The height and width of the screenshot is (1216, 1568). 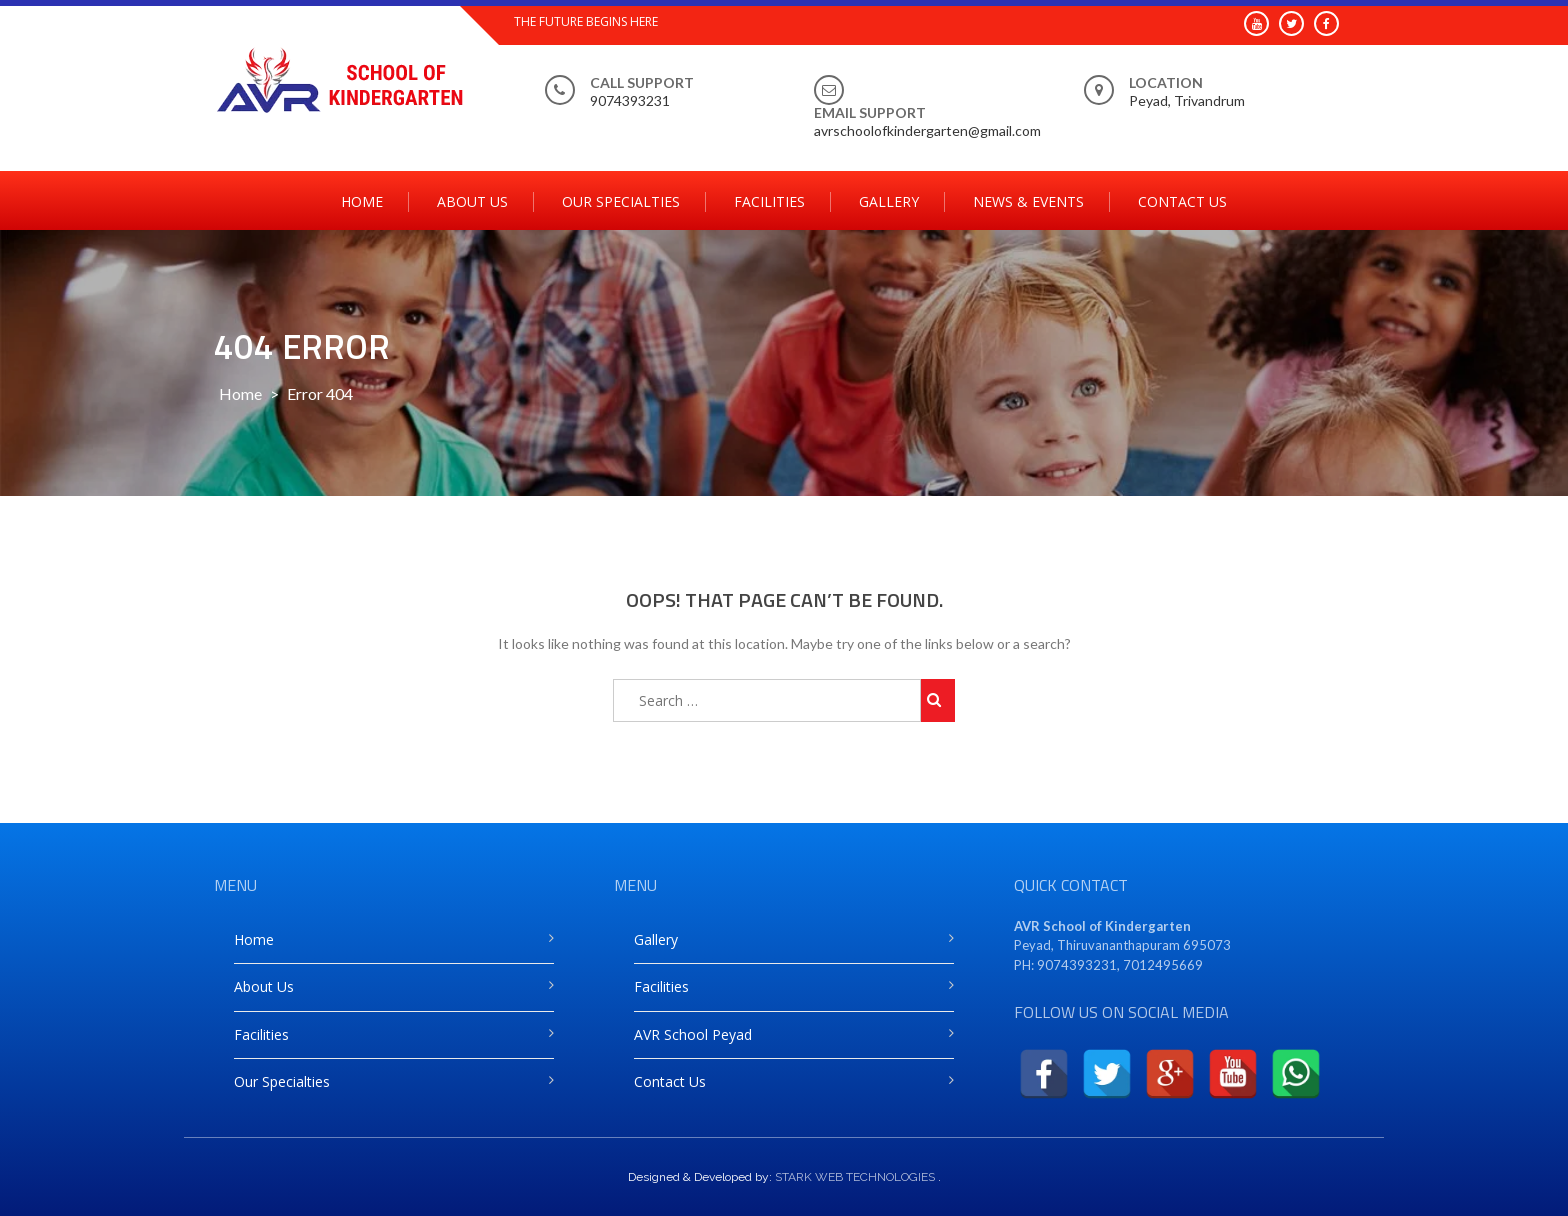 What do you see at coordinates (362, 201) in the screenshot?
I see `Home` at bounding box center [362, 201].